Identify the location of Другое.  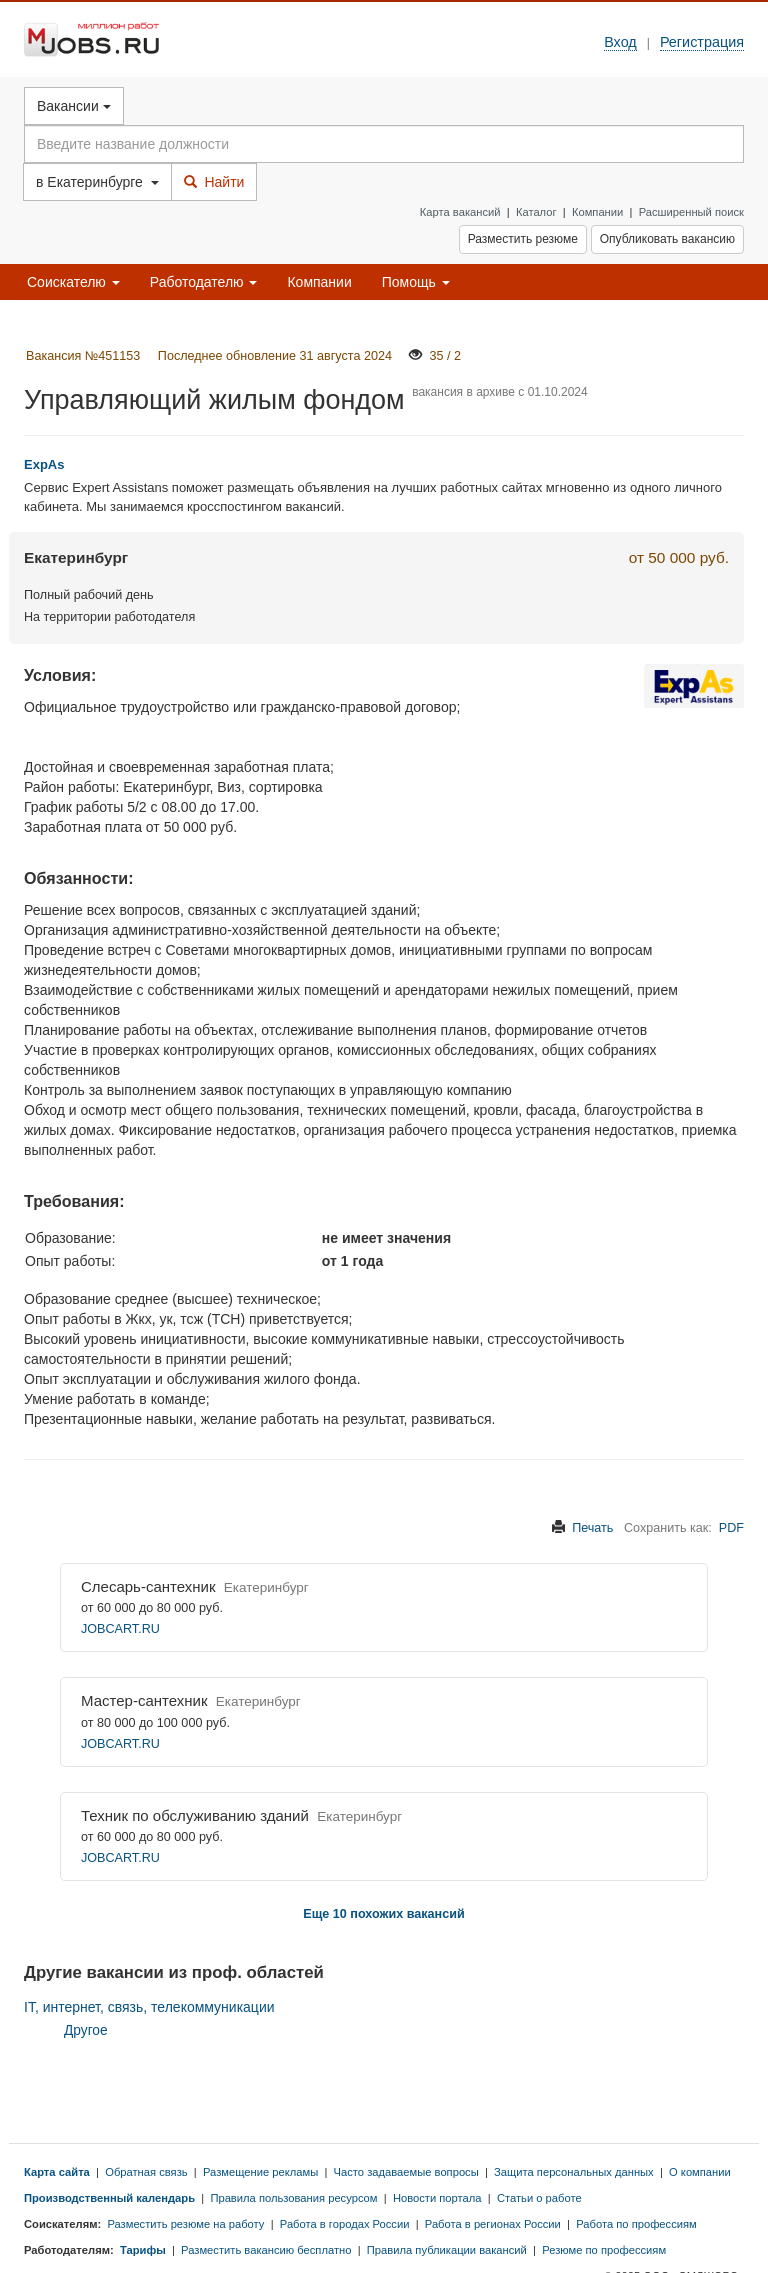
(86, 2030).